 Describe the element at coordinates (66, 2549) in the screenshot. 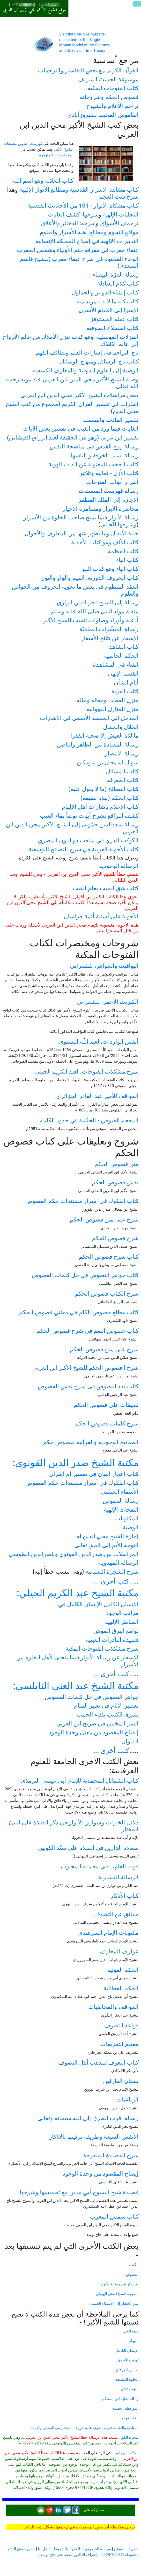

I see `الحدود والشروط` at that location.